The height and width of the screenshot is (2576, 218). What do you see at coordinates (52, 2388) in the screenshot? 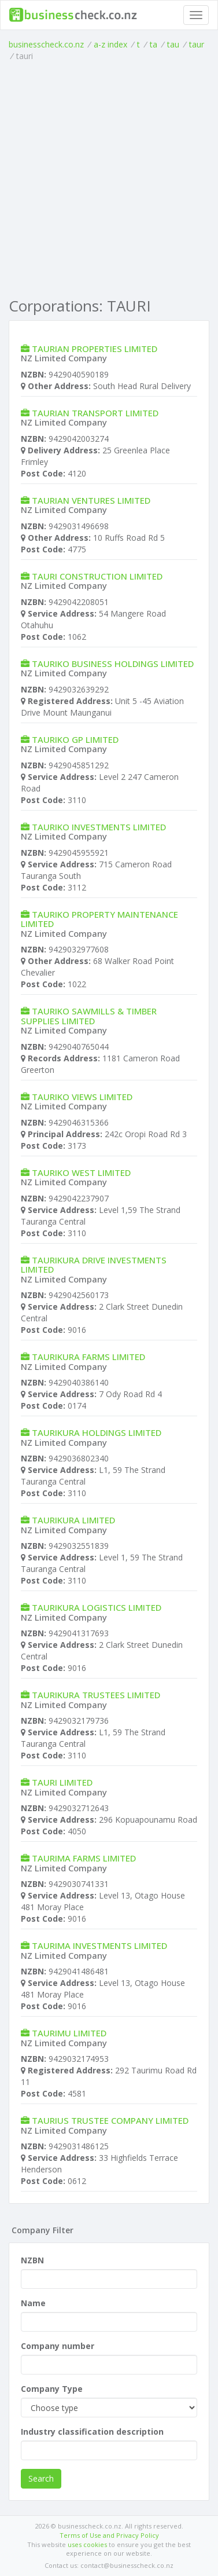
I see `Company Type` at bounding box center [52, 2388].